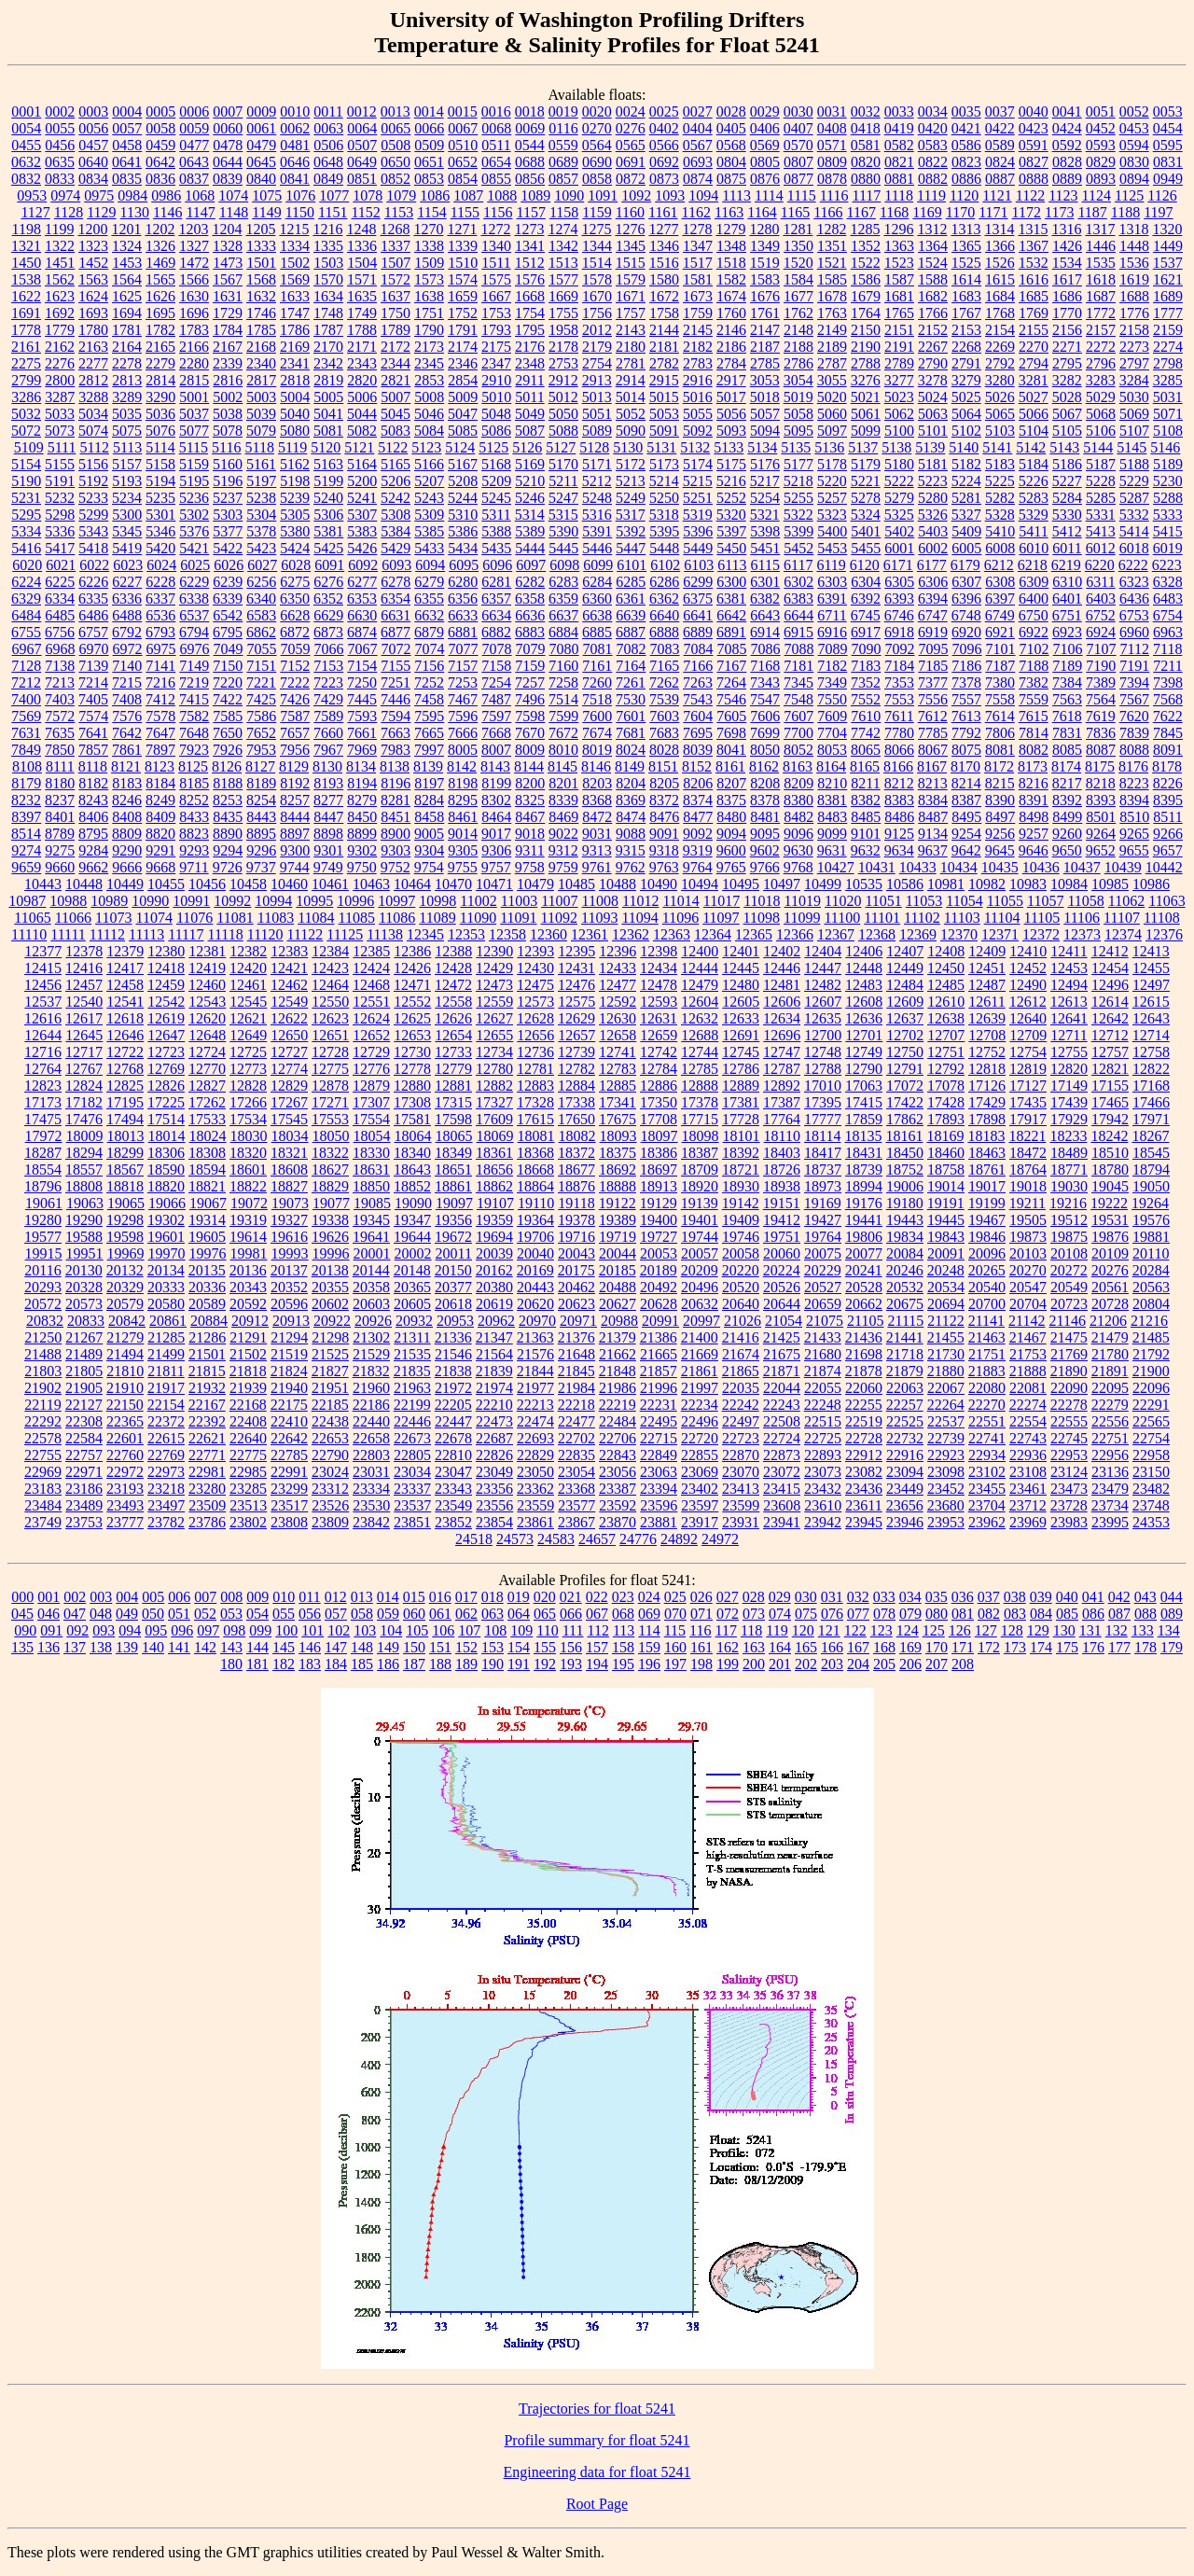 The width and height of the screenshot is (1194, 2576). I want to click on 12464, so click(330, 985).